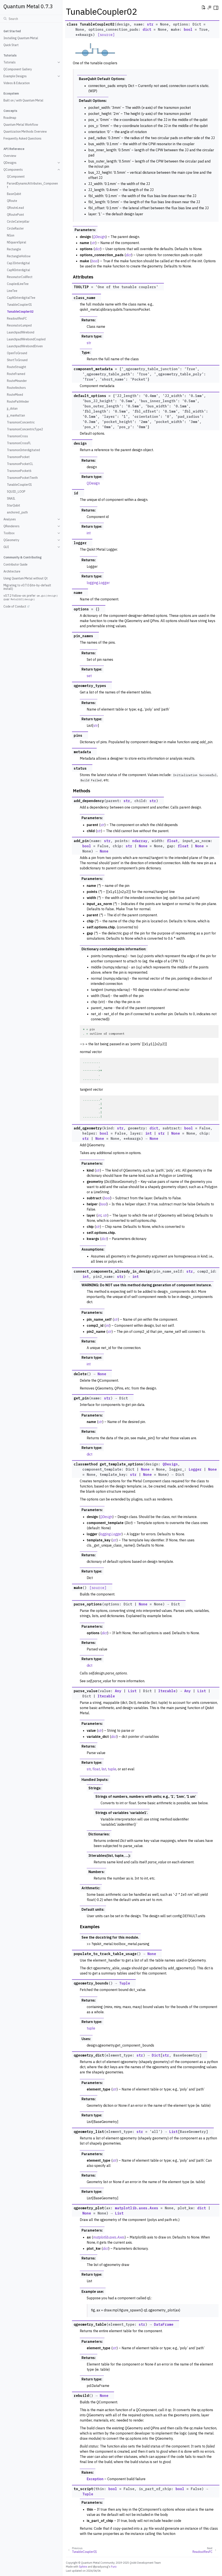 The image size is (222, 2576). Describe the element at coordinates (96, 1769) in the screenshot. I see `float` at that location.